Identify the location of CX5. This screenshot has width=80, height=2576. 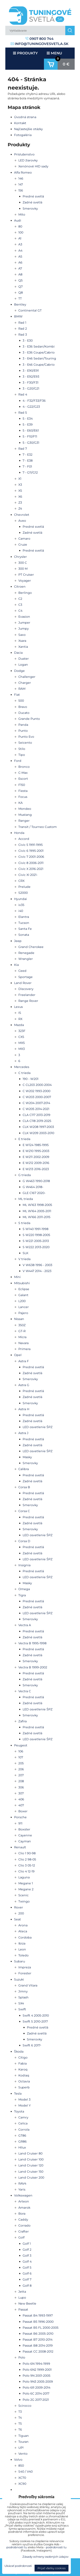
(21, 1037).